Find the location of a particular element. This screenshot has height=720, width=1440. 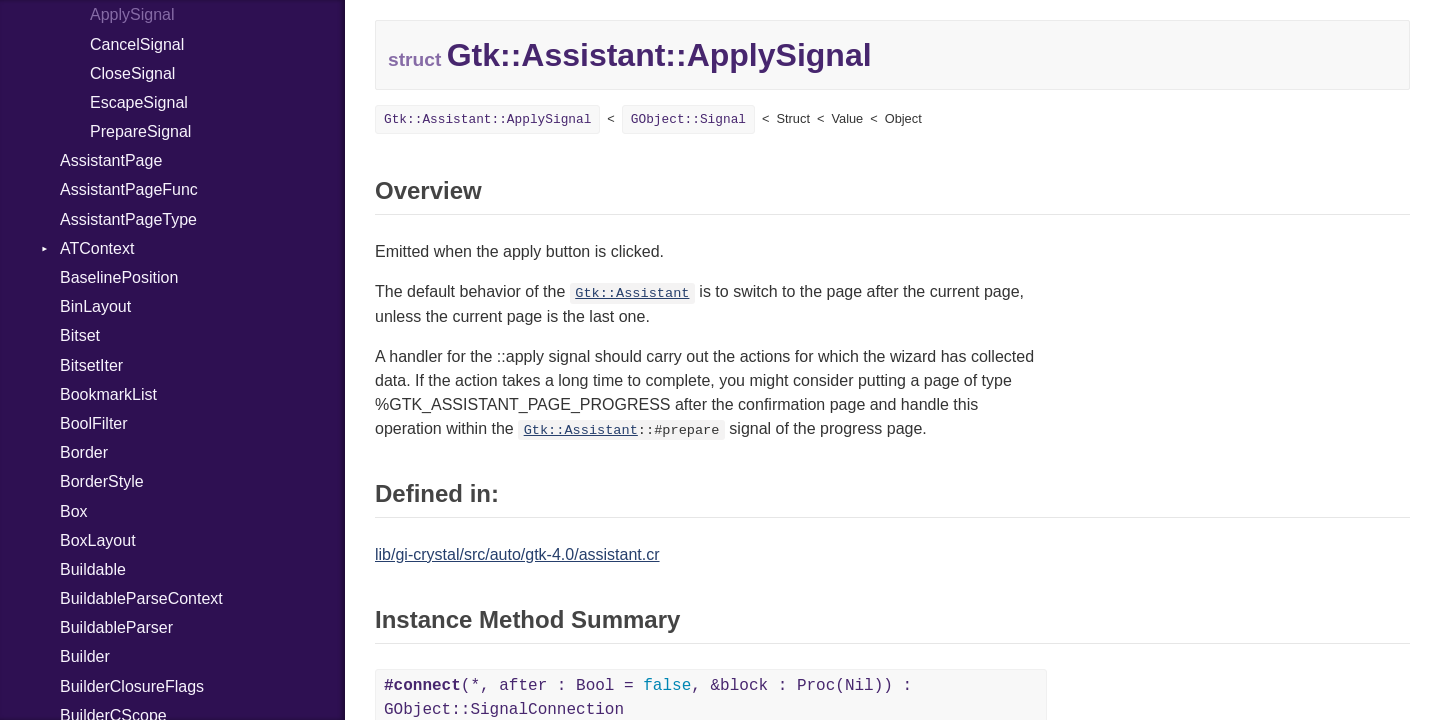

EscapeSignal is located at coordinates (139, 102).